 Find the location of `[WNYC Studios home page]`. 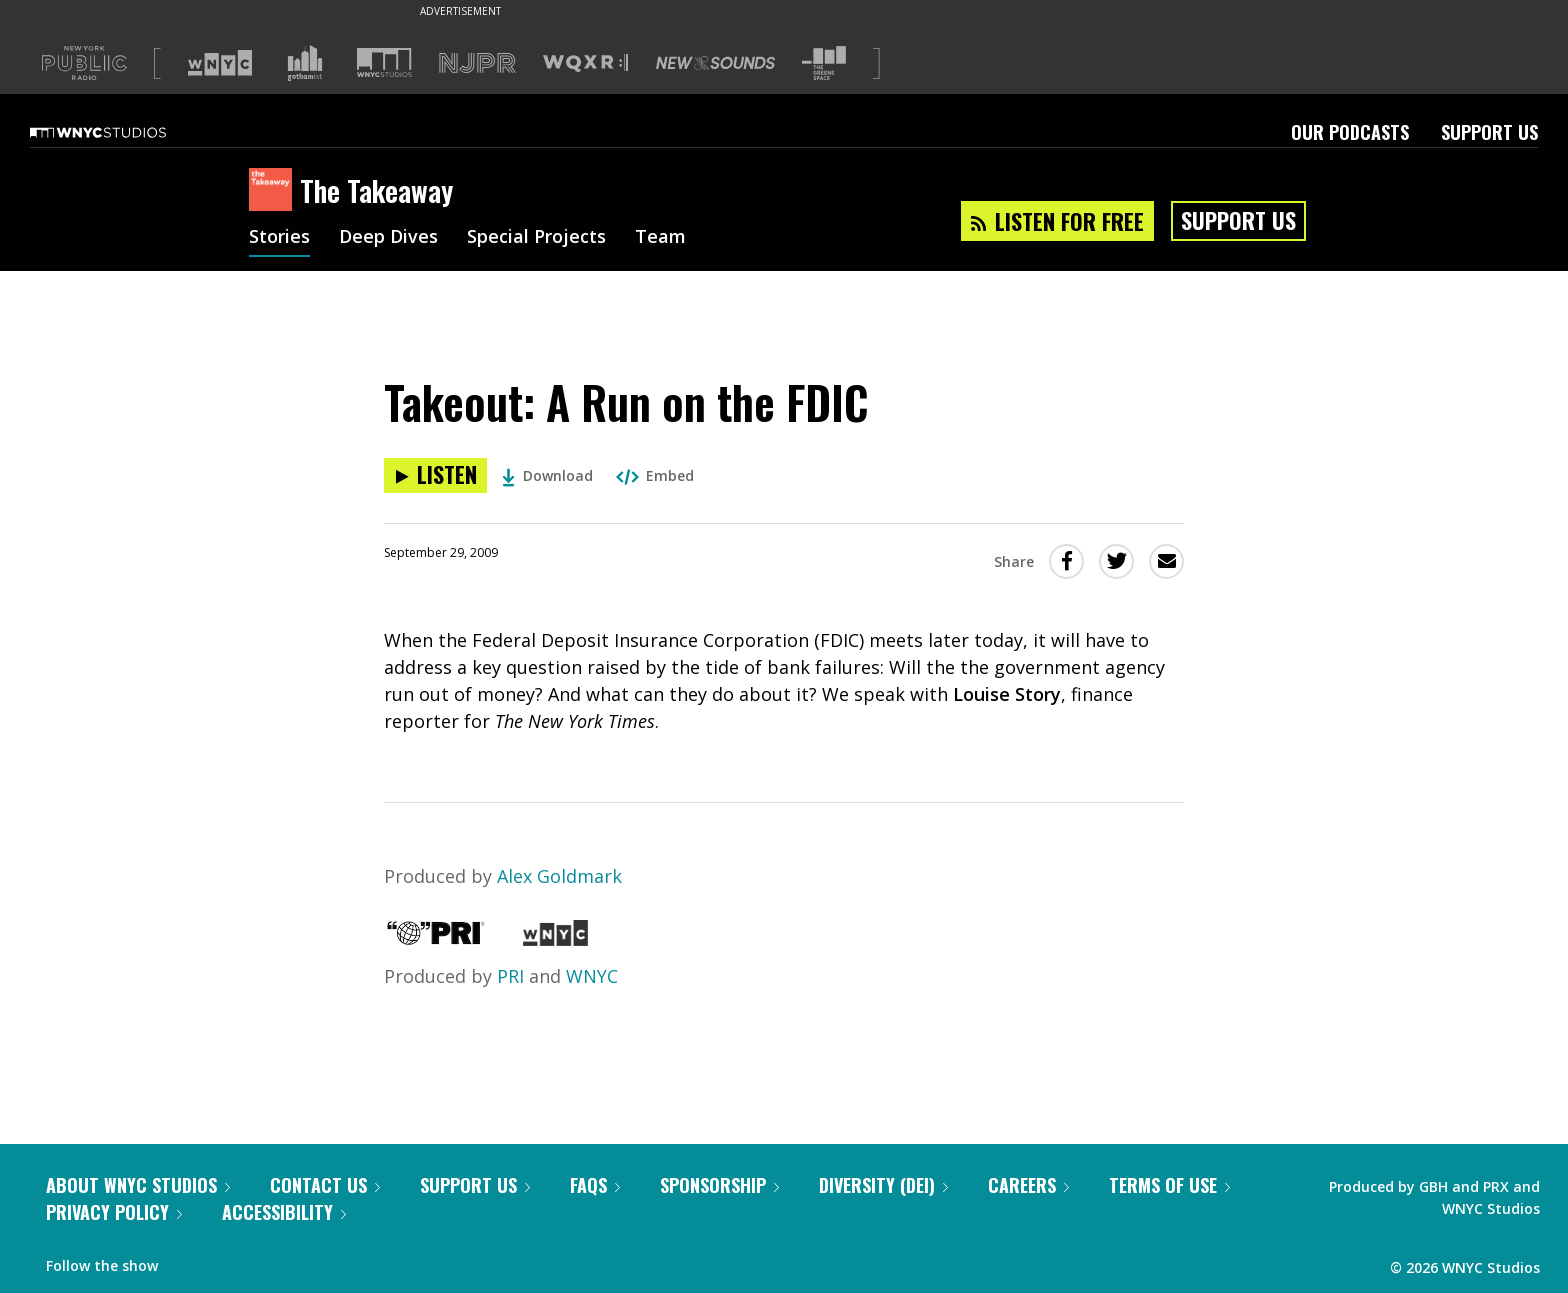

[WNYC Studios home page] is located at coordinates (123, 132).